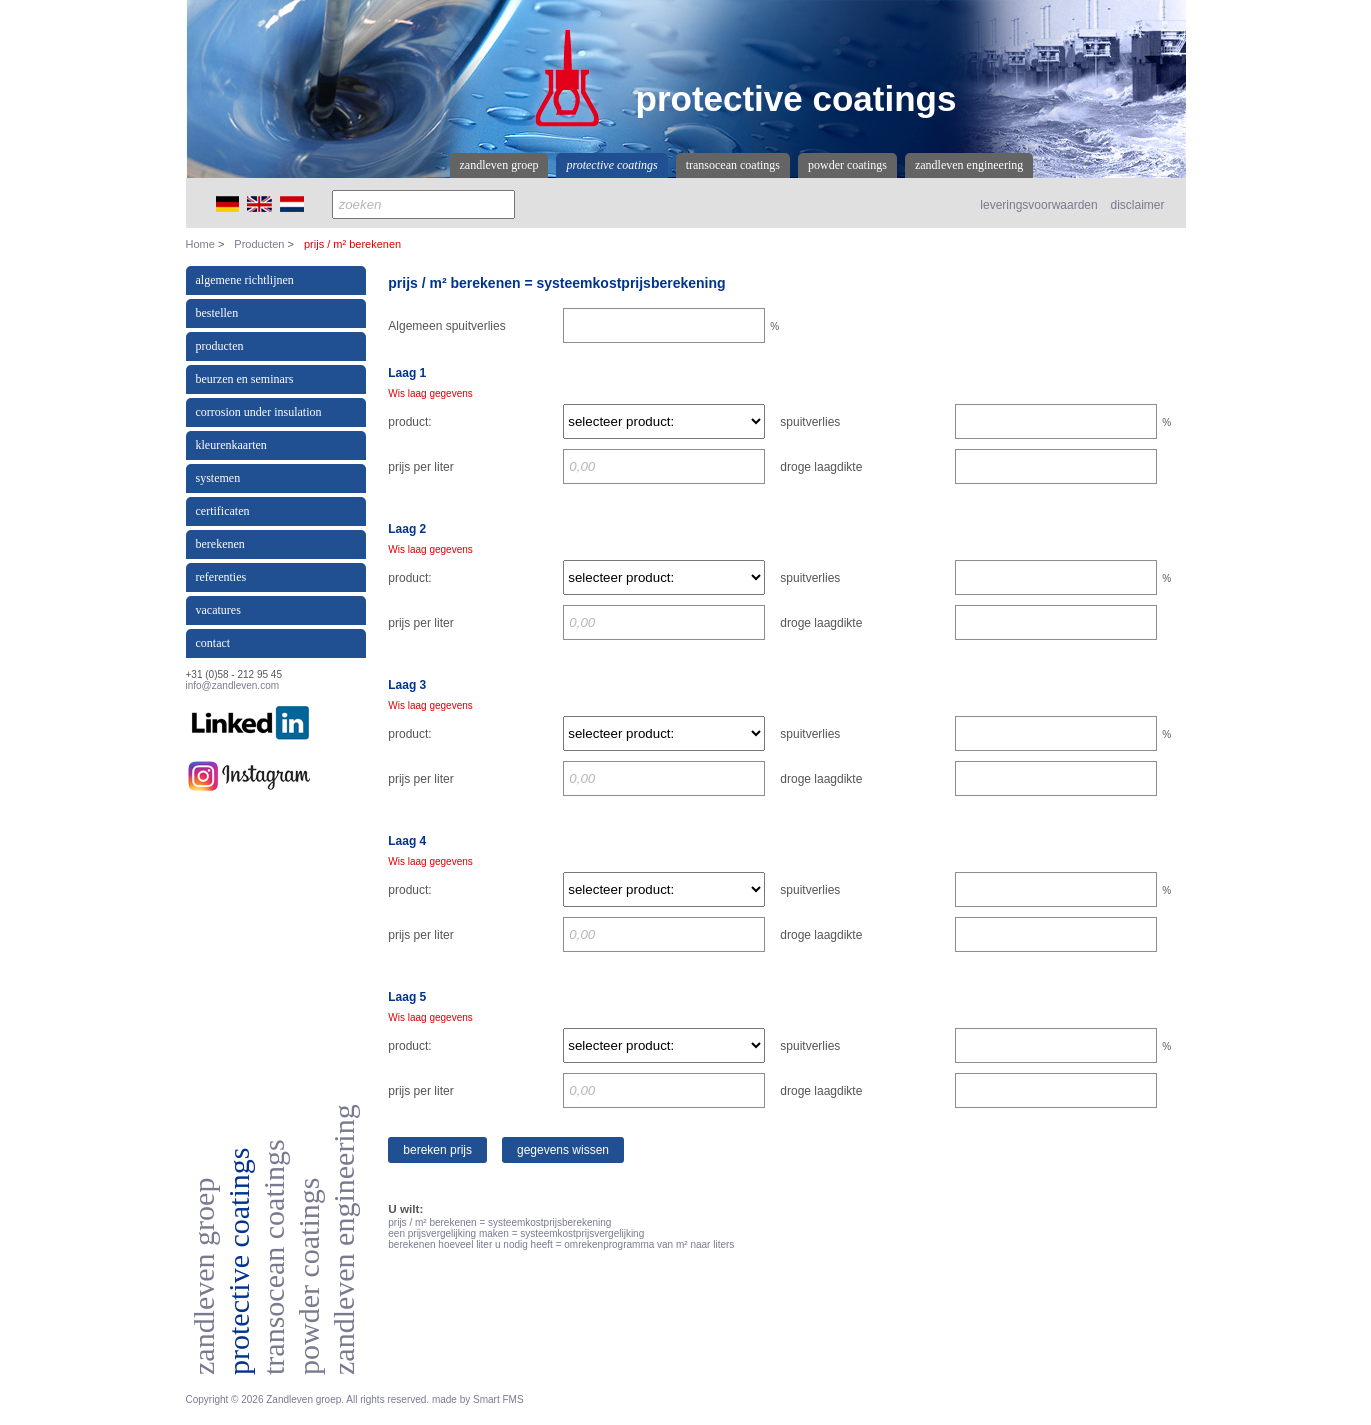  What do you see at coordinates (847, 165) in the screenshot?
I see `Powder coatings` at bounding box center [847, 165].